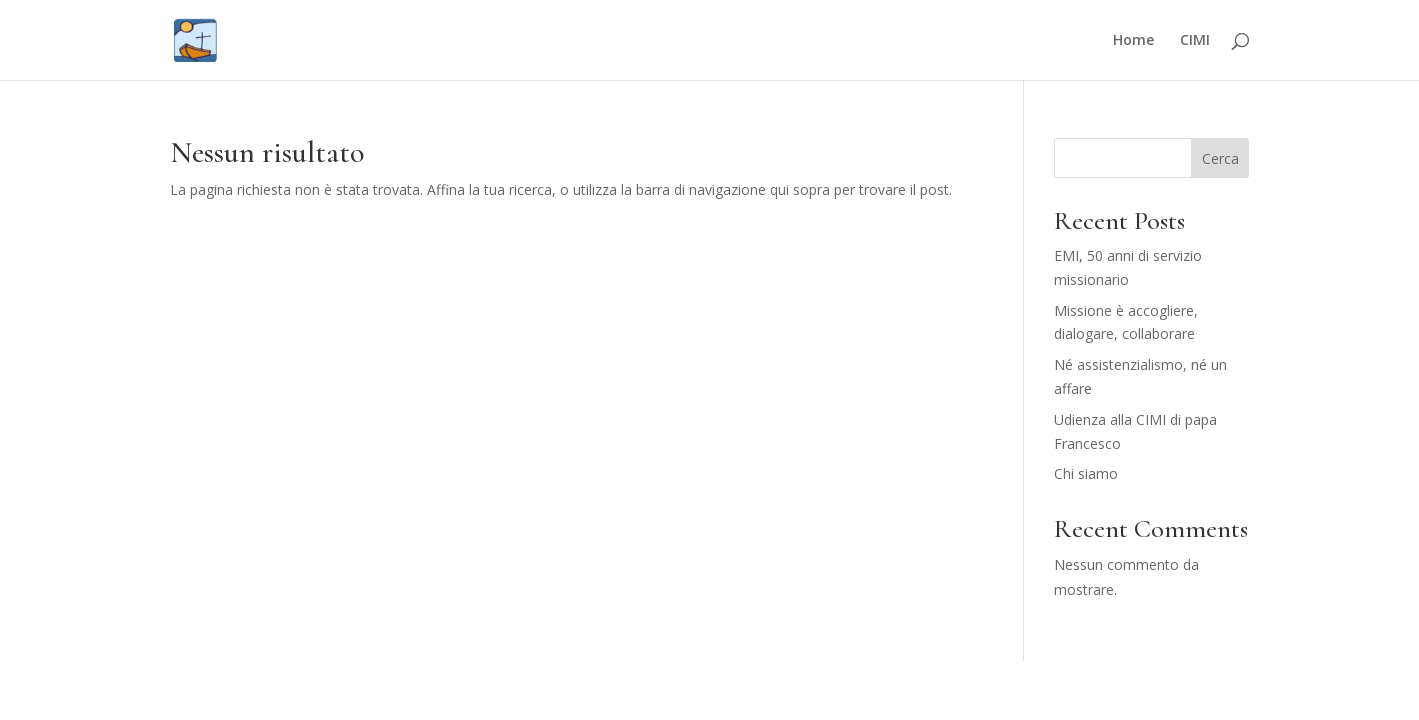  I want to click on Cerca, so click(1220, 158).